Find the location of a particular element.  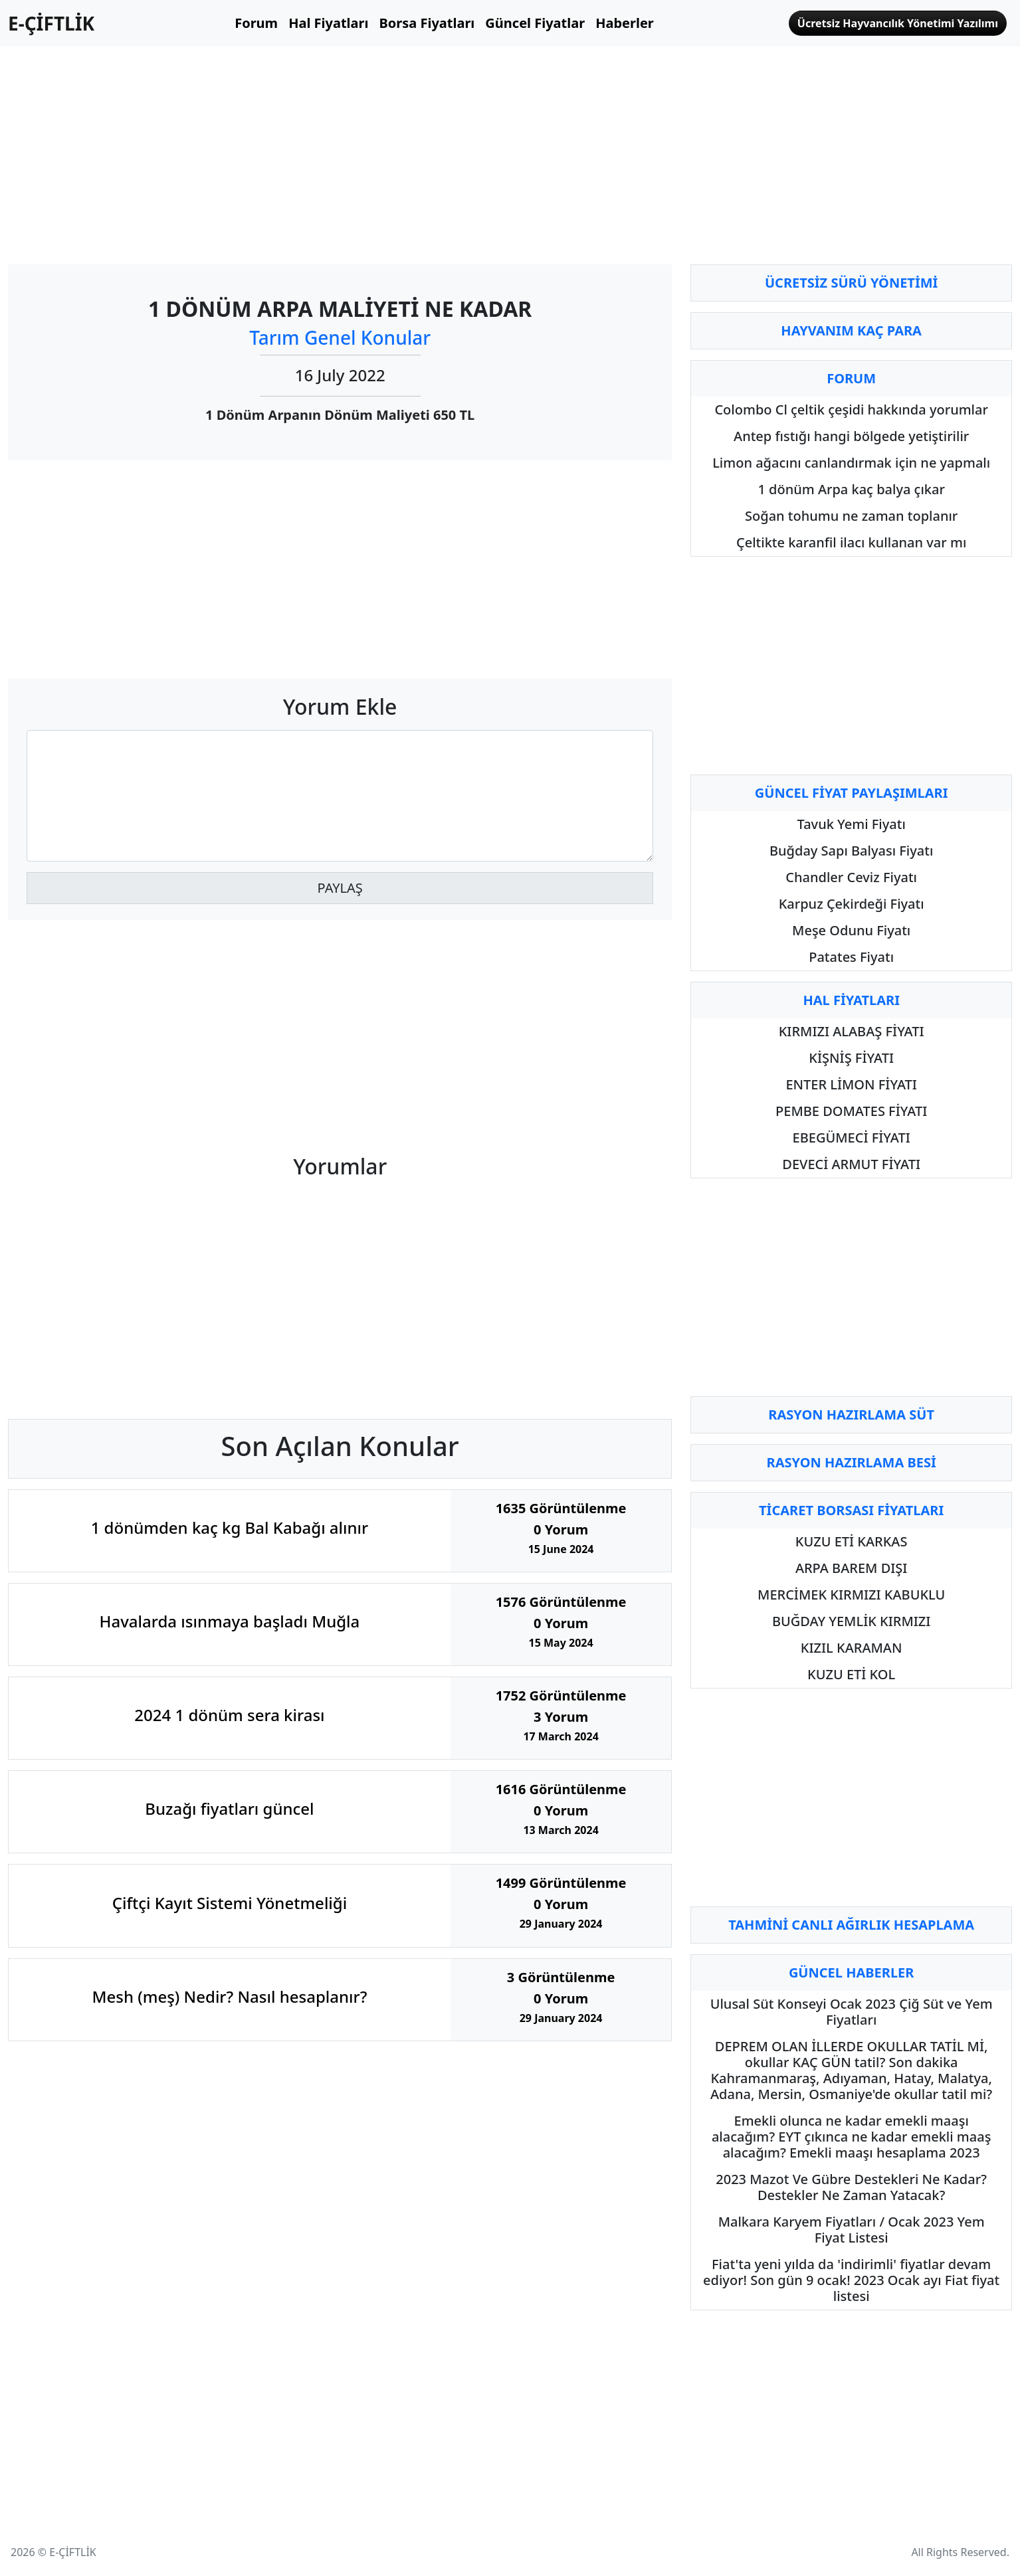

Haberler is located at coordinates (624, 23).